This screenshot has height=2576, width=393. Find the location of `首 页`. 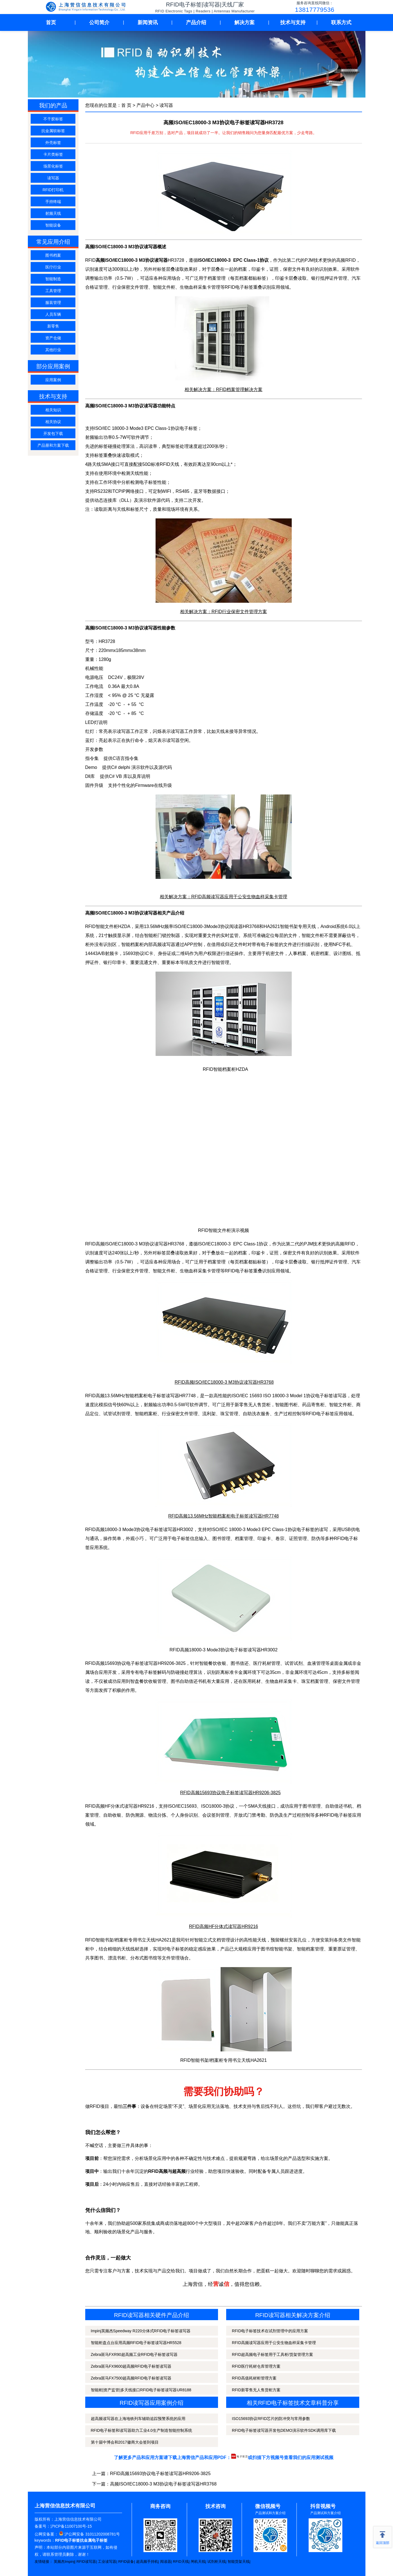

首 页 is located at coordinates (126, 105).